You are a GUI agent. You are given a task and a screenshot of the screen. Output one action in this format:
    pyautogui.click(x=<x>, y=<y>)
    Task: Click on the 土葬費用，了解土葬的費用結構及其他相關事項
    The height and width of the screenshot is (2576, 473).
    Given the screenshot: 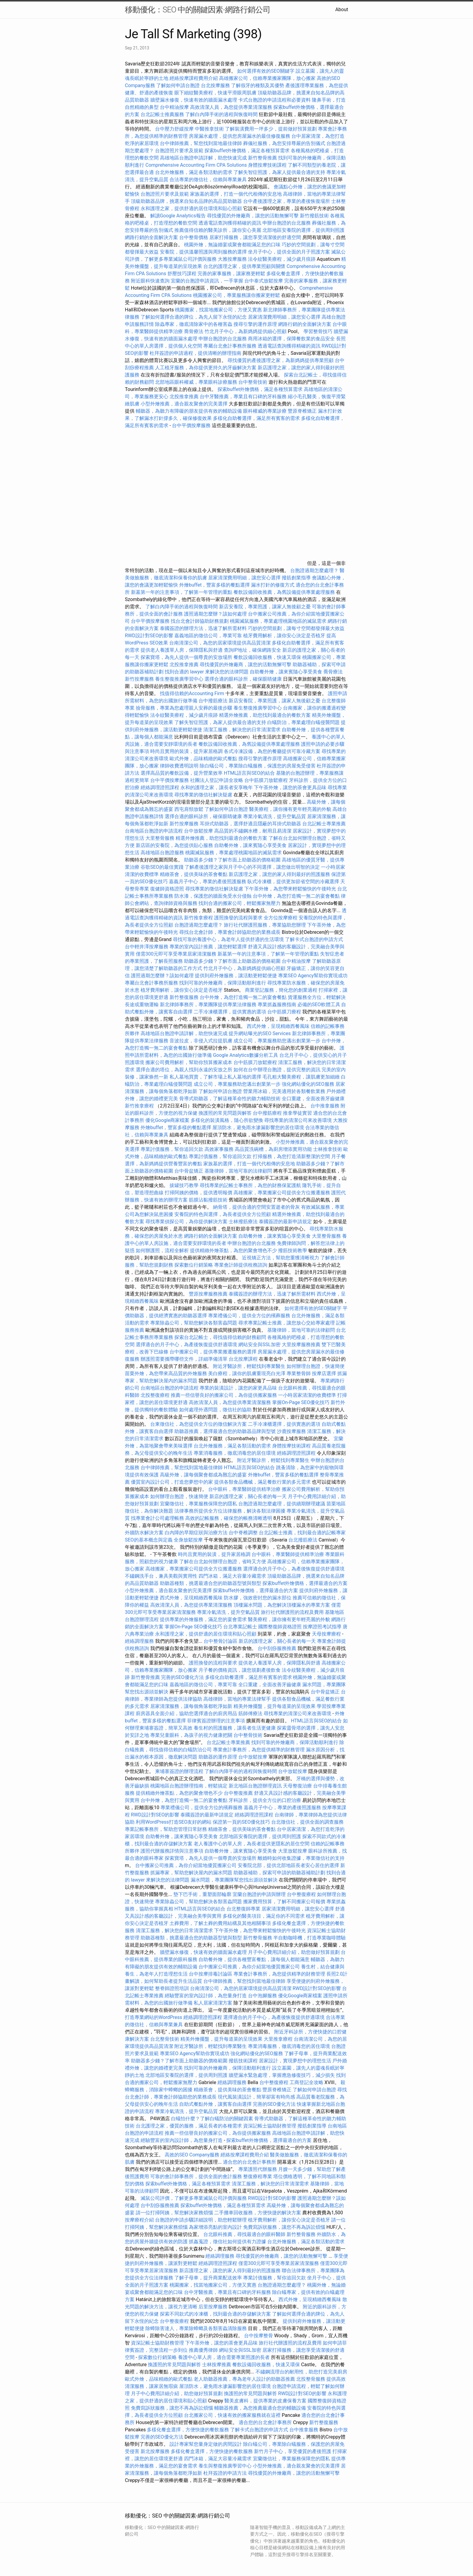 What is the action you would take?
    pyautogui.click(x=220, y=1923)
    